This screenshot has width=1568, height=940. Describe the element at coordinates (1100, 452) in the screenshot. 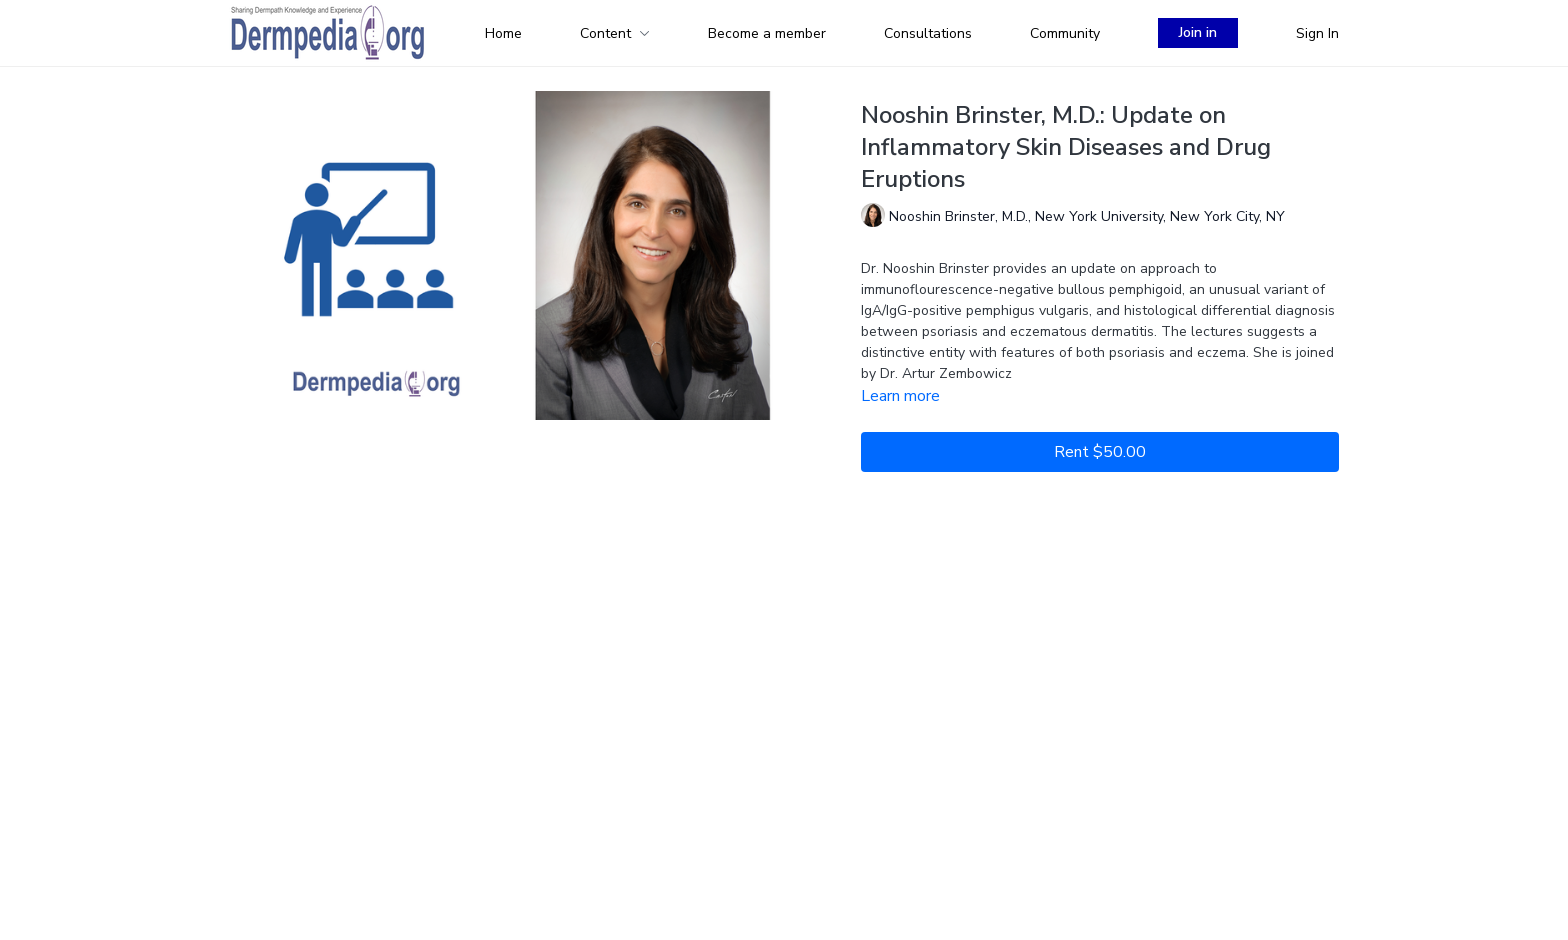

I see `Rent $50.00` at that location.